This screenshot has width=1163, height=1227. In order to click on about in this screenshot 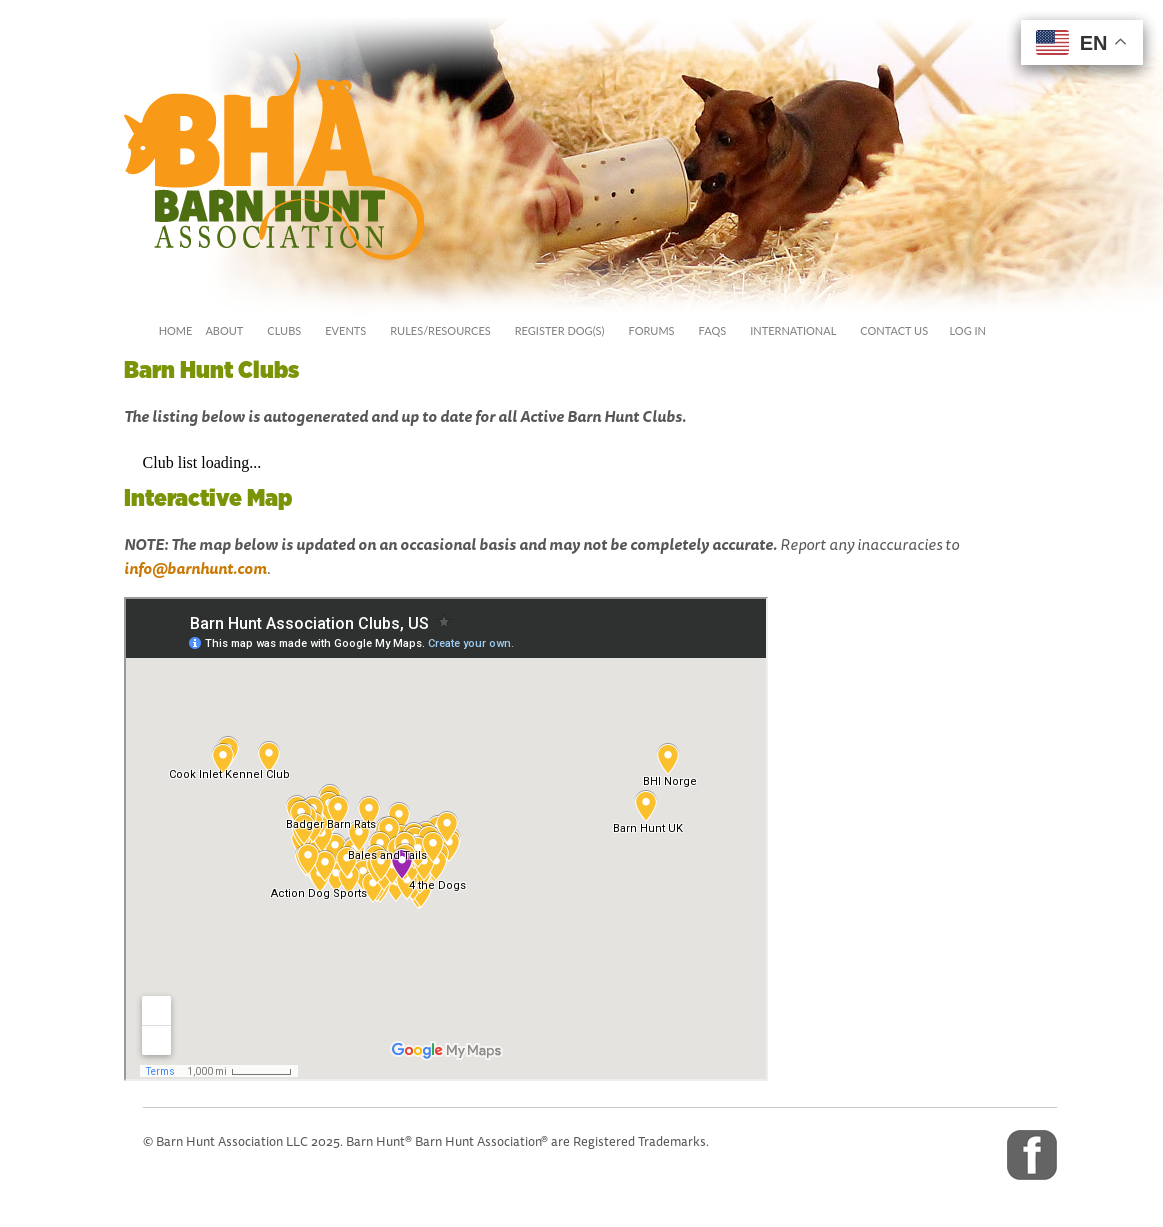, I will do `click(224, 330)`.